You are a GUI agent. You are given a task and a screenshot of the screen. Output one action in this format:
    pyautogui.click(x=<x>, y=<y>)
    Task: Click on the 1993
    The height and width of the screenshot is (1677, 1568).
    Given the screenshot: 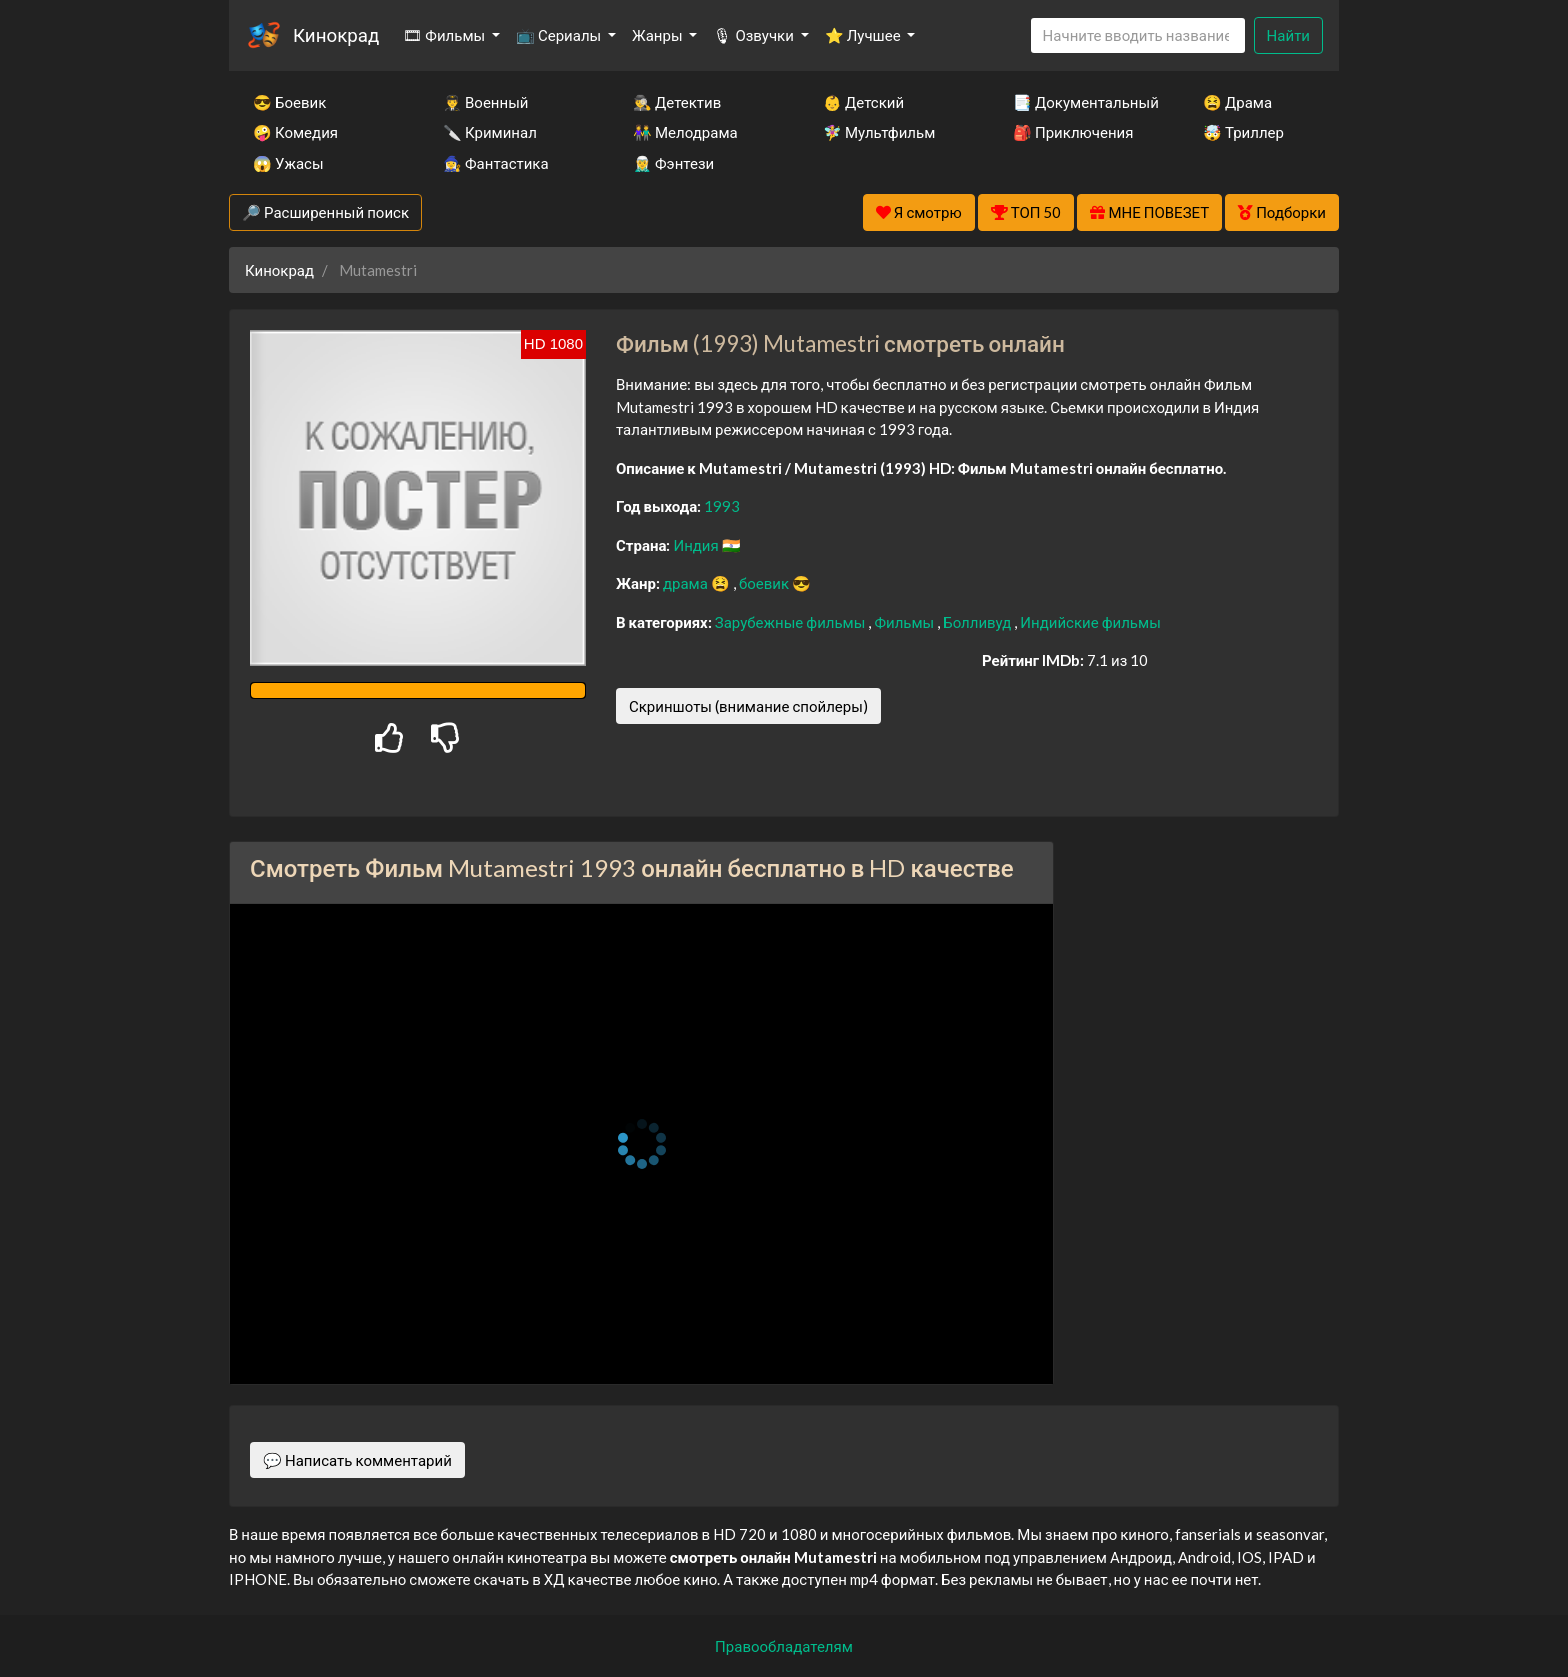 What is the action you would take?
    pyautogui.click(x=722, y=506)
    